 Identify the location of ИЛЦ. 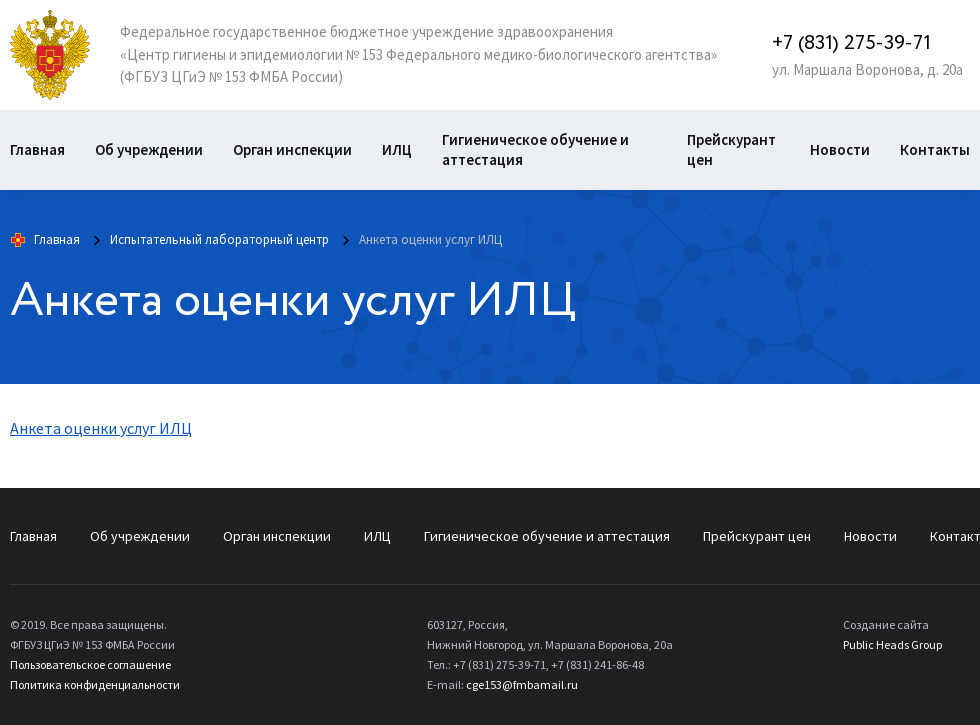
(397, 149).